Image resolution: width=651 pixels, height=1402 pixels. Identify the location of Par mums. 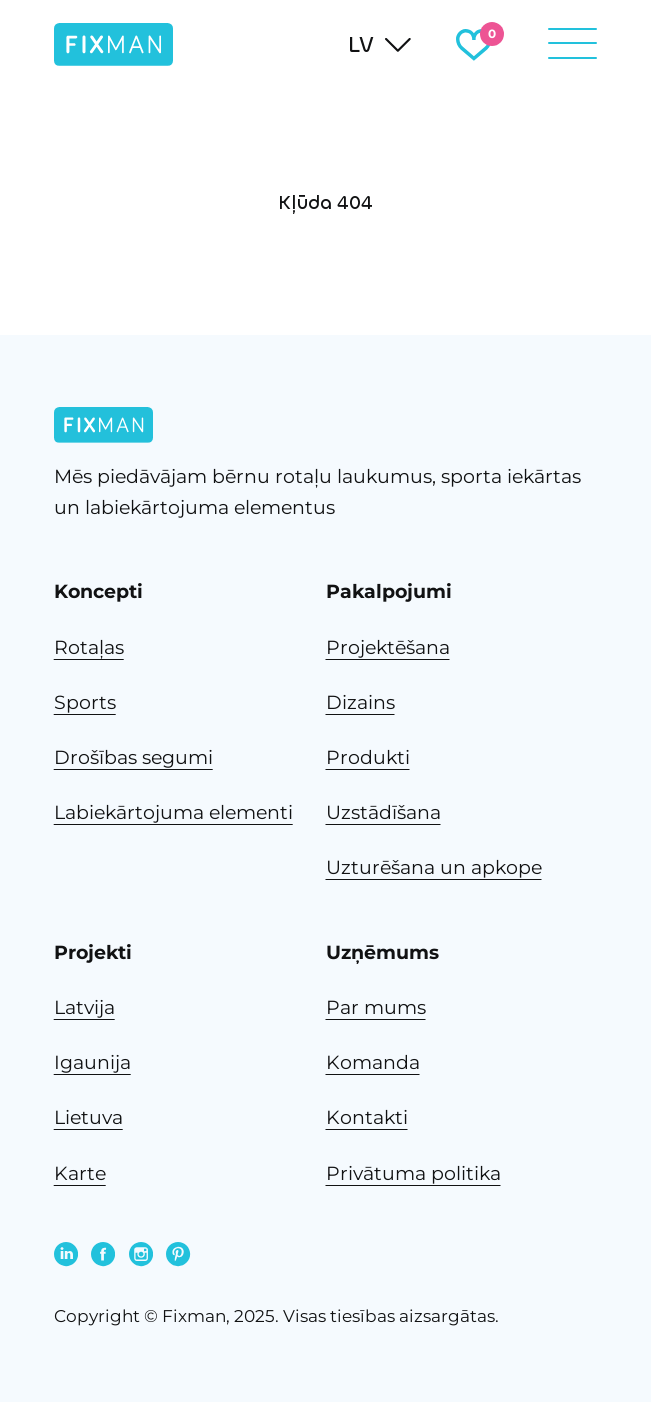
(376, 1007).